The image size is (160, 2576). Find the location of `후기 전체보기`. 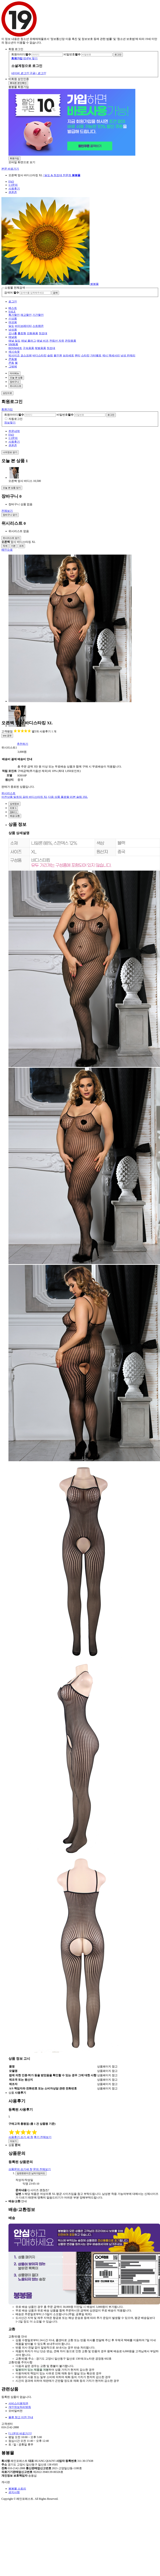

후기 전체보기 is located at coordinates (42, 2137).